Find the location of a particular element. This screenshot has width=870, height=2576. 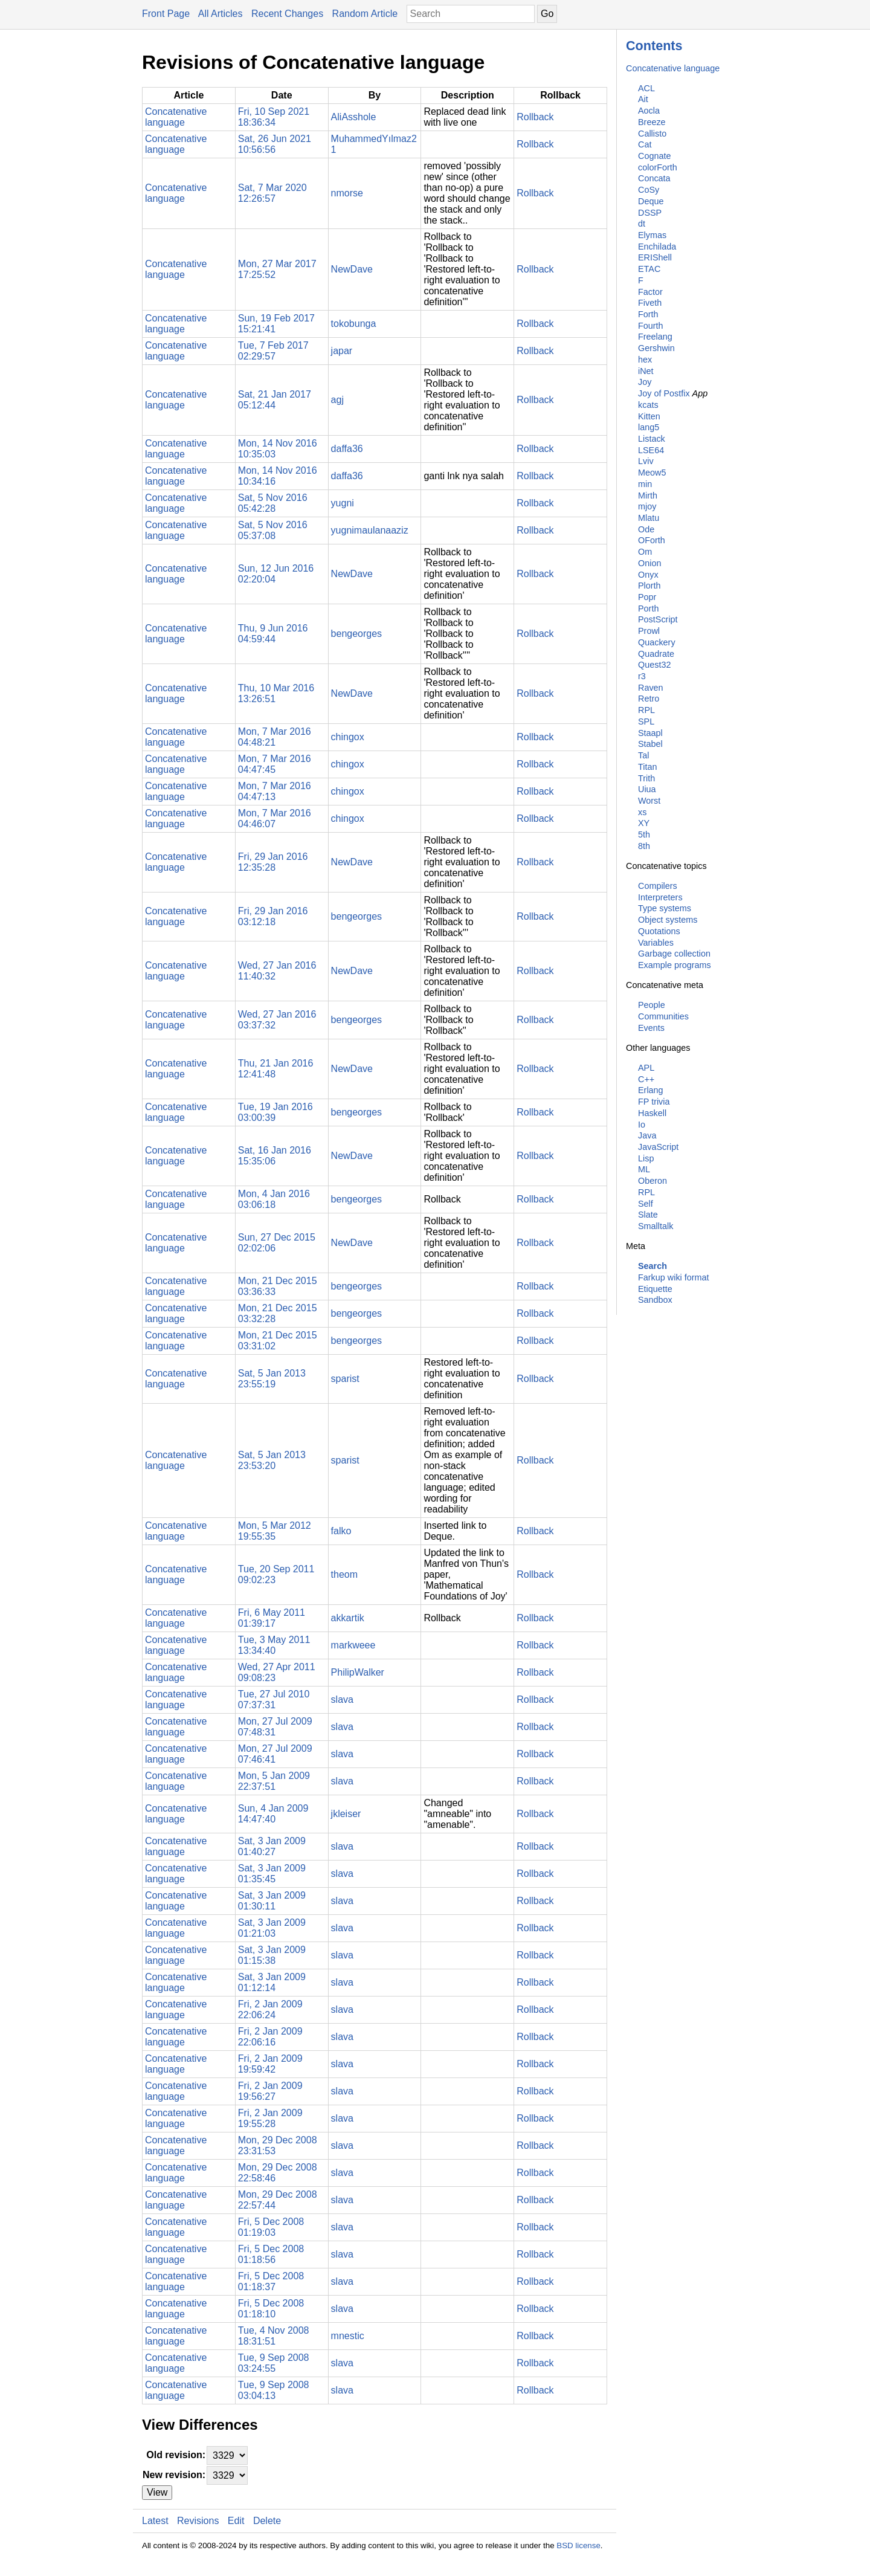

Mon, 5 Mar 2012 19:55:35 is located at coordinates (274, 1530).